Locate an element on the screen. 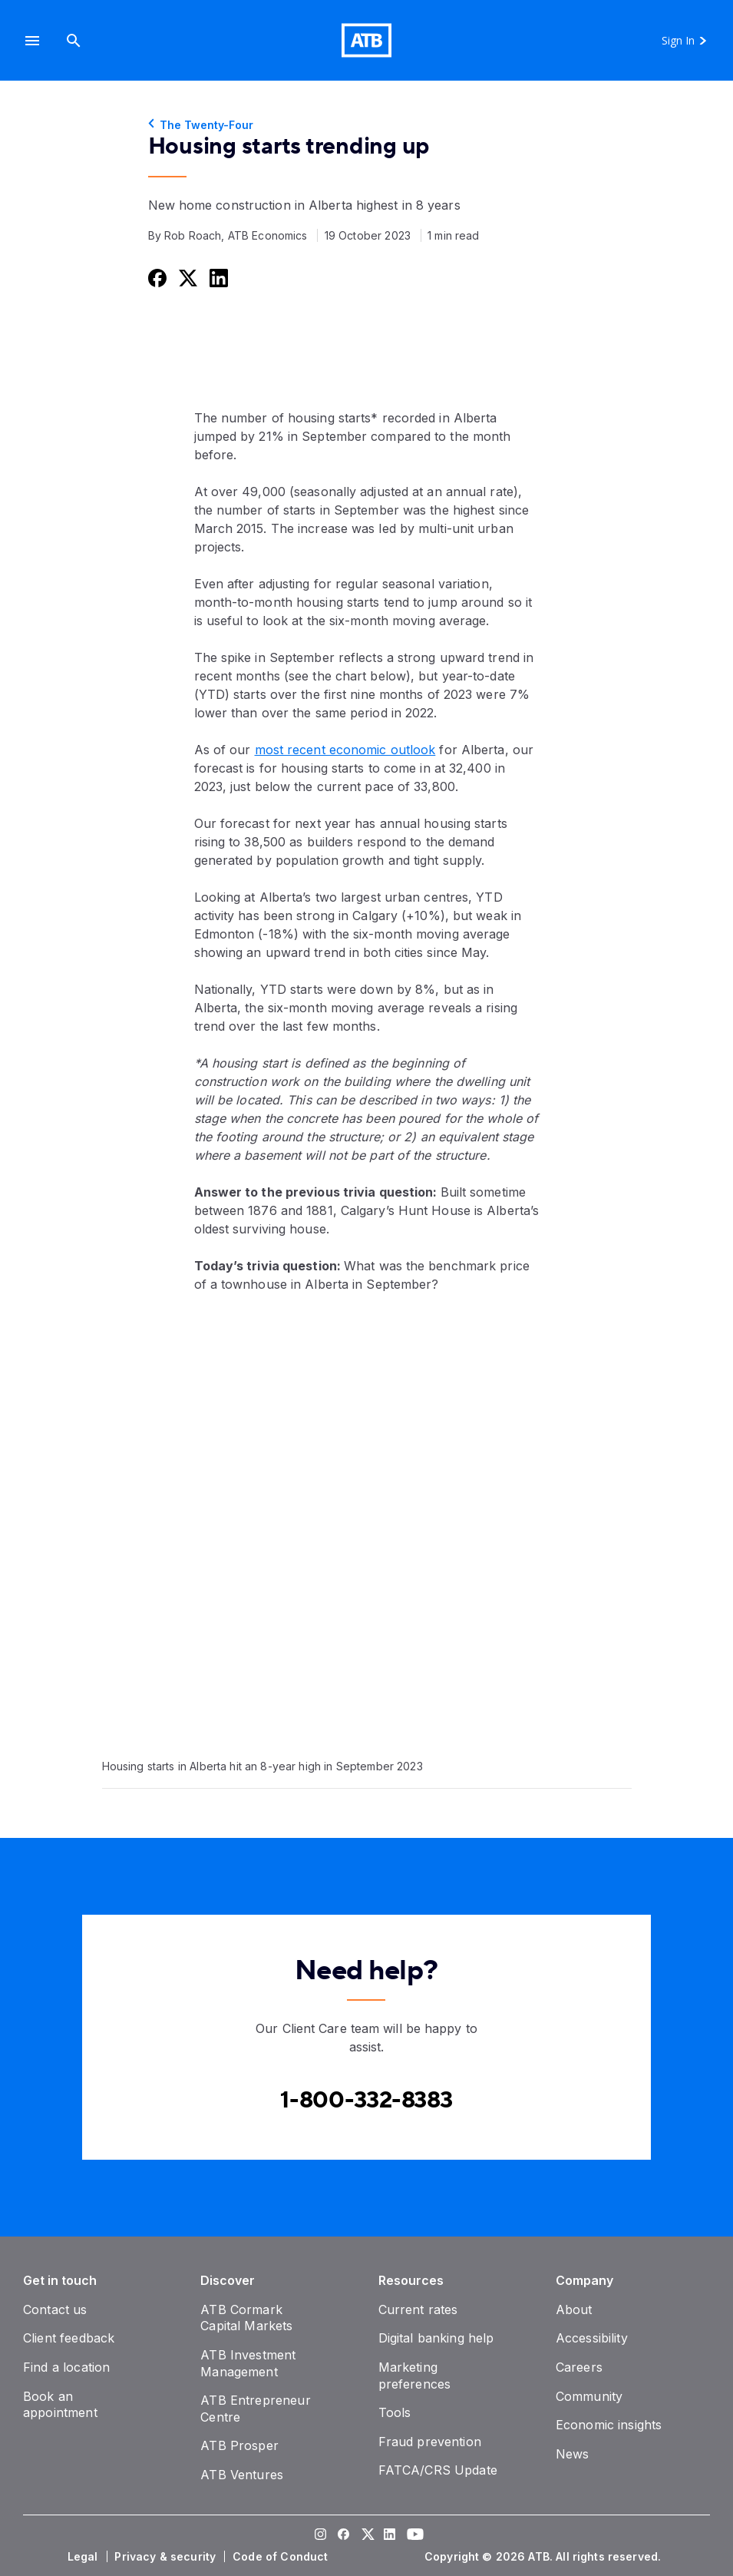 The width and height of the screenshot is (733, 2576). [Marketing preferences] is located at coordinates (414, 2375).